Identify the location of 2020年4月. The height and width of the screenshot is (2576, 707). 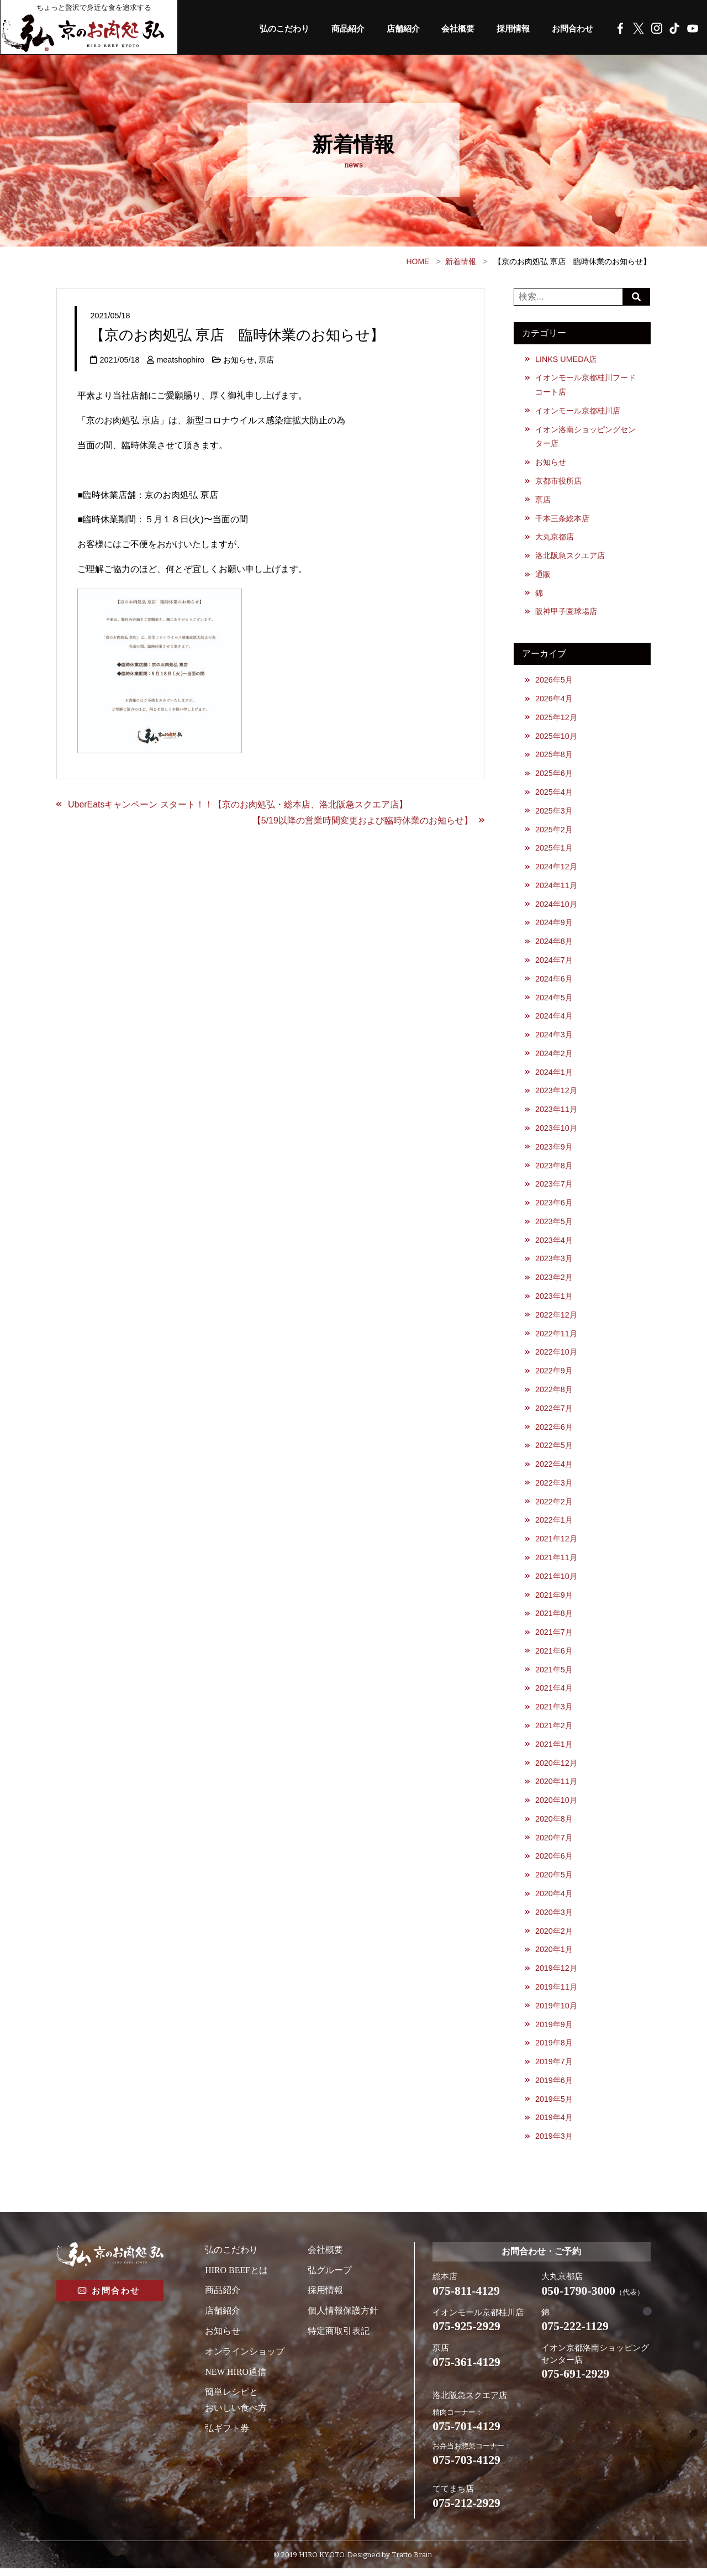
(554, 1899).